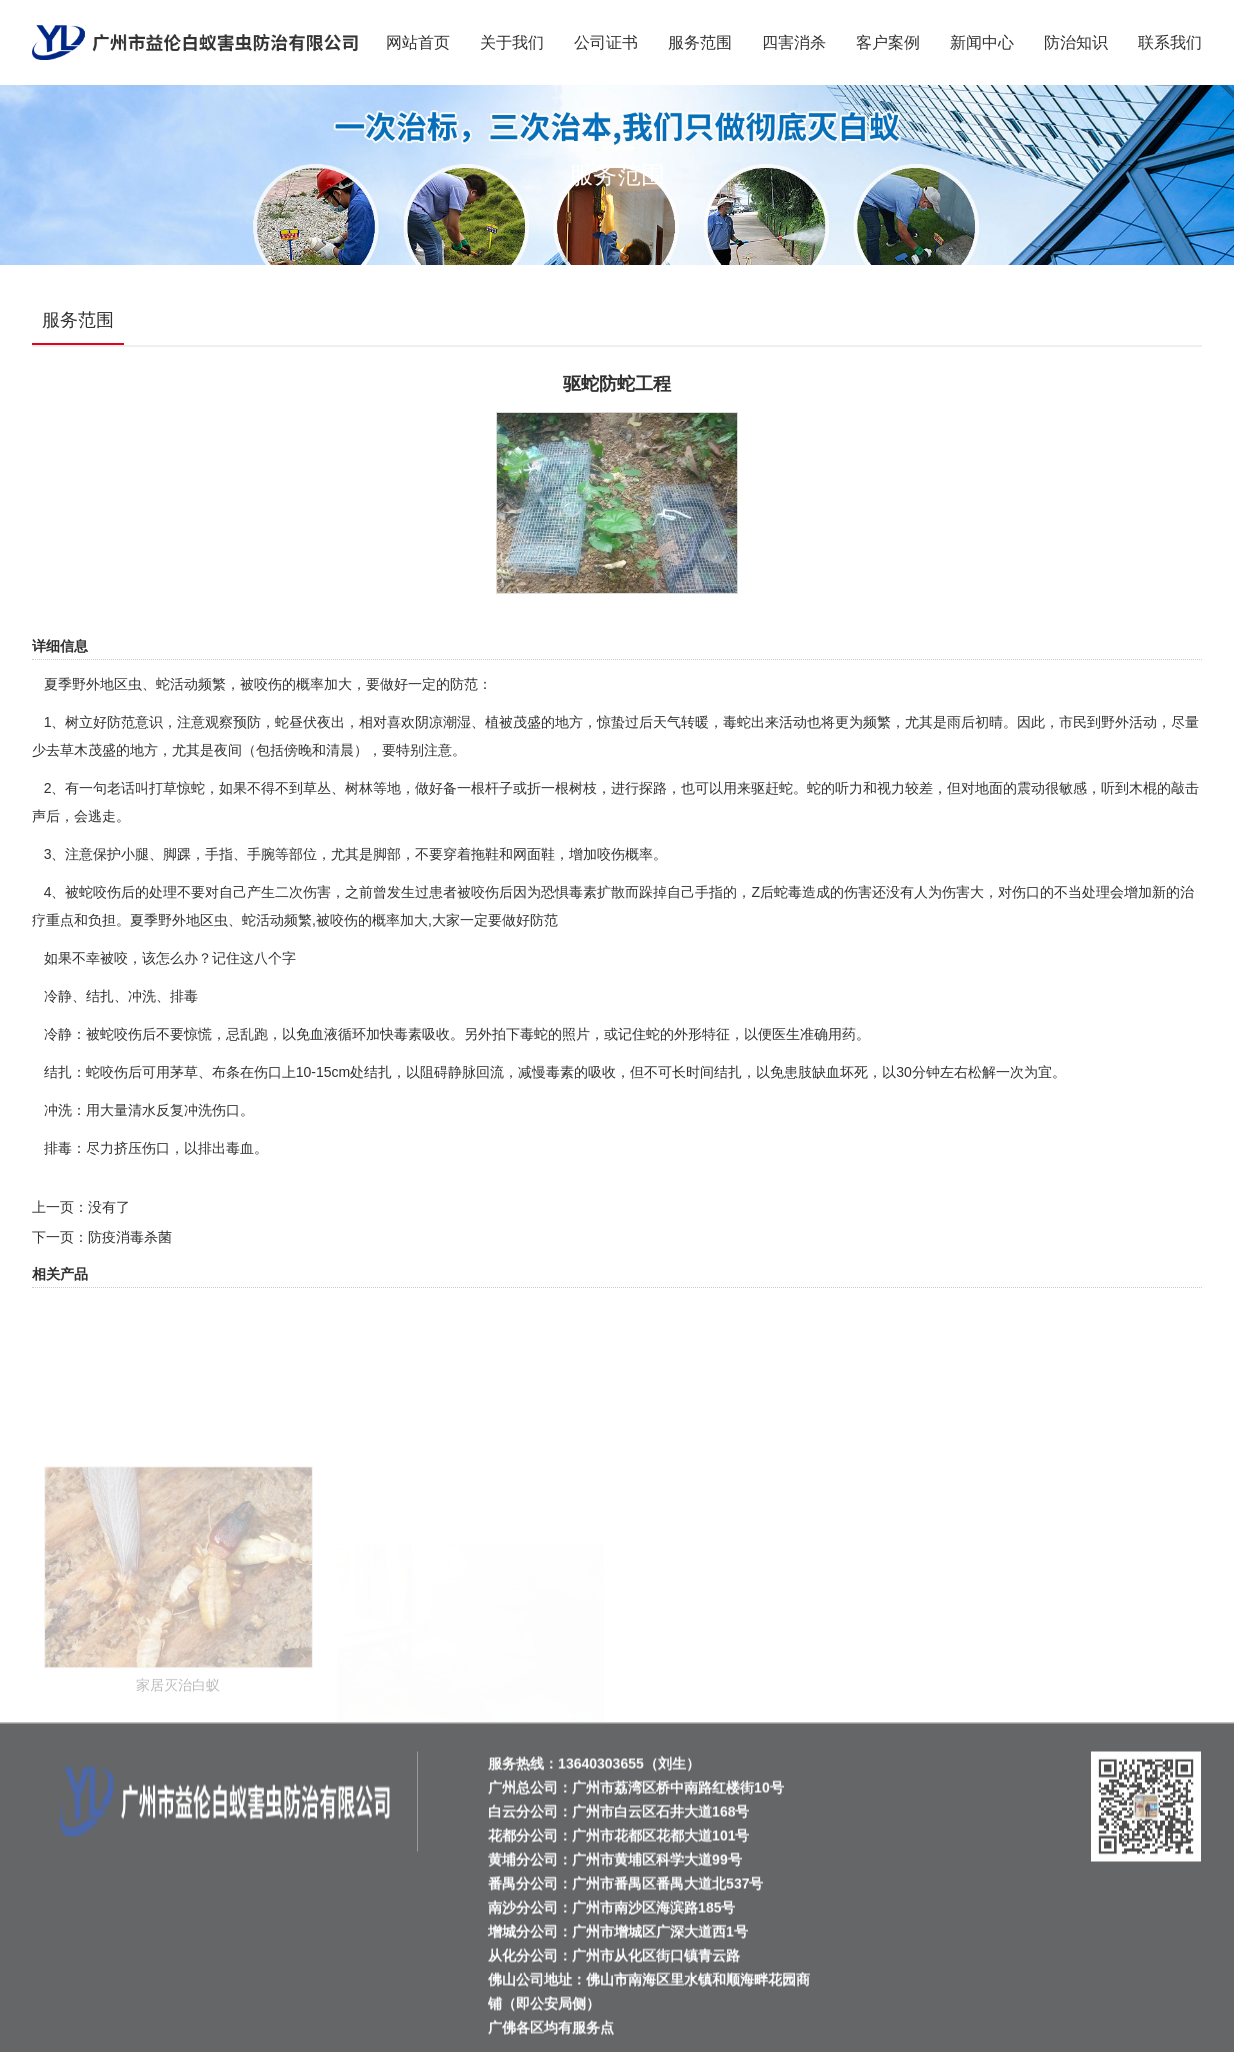  What do you see at coordinates (794, 42) in the screenshot?
I see `四害消杀` at bounding box center [794, 42].